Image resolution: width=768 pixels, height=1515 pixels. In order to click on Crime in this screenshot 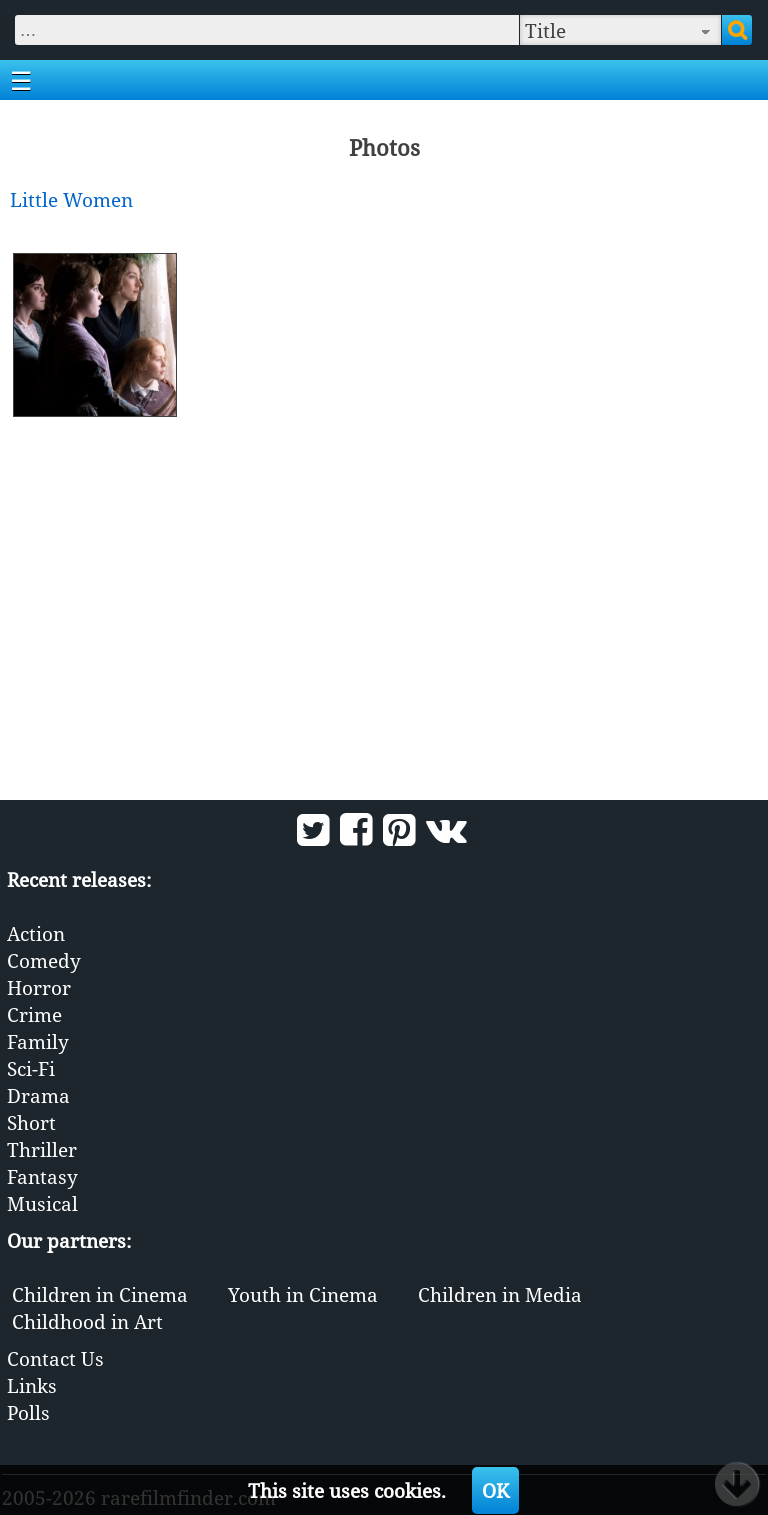, I will do `click(34, 1014)`.